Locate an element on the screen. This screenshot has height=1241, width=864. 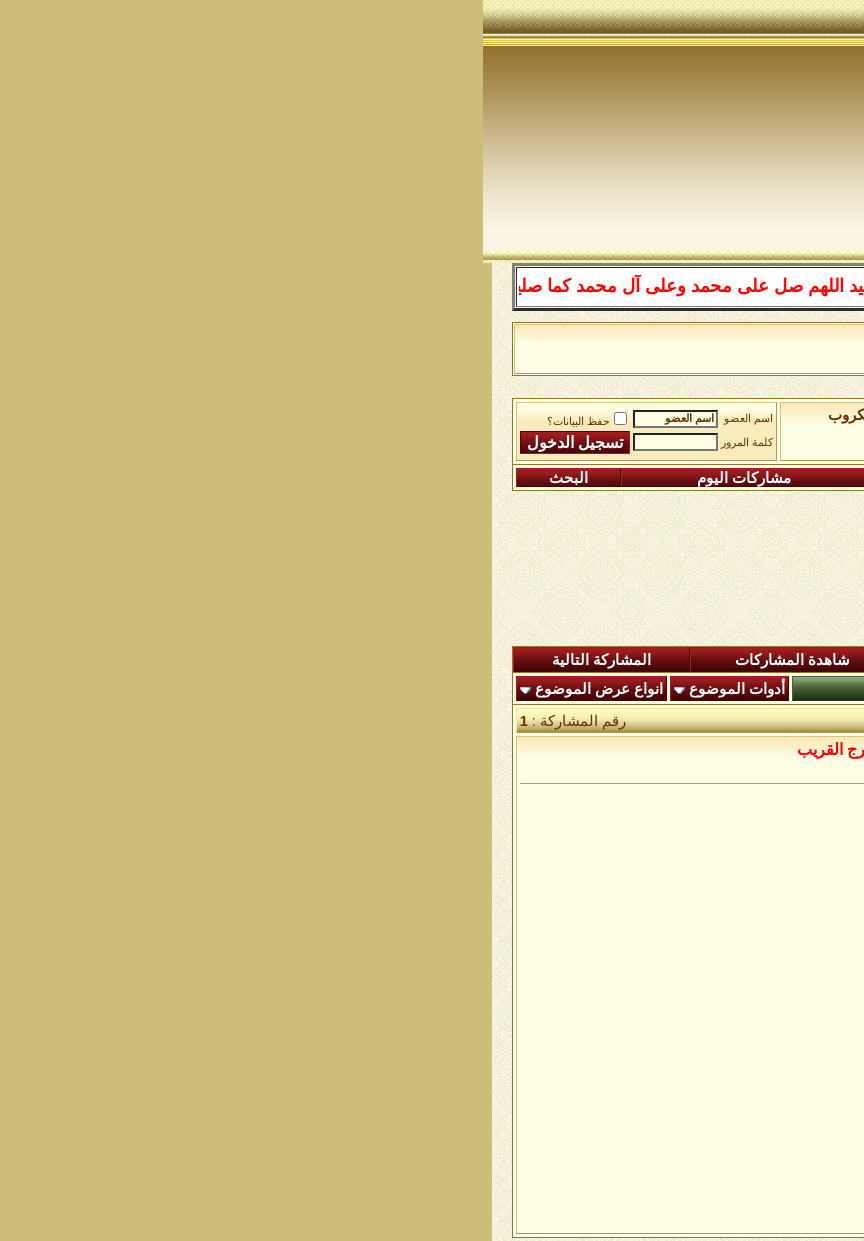
التسجيل is located at coordinates (760, 478).